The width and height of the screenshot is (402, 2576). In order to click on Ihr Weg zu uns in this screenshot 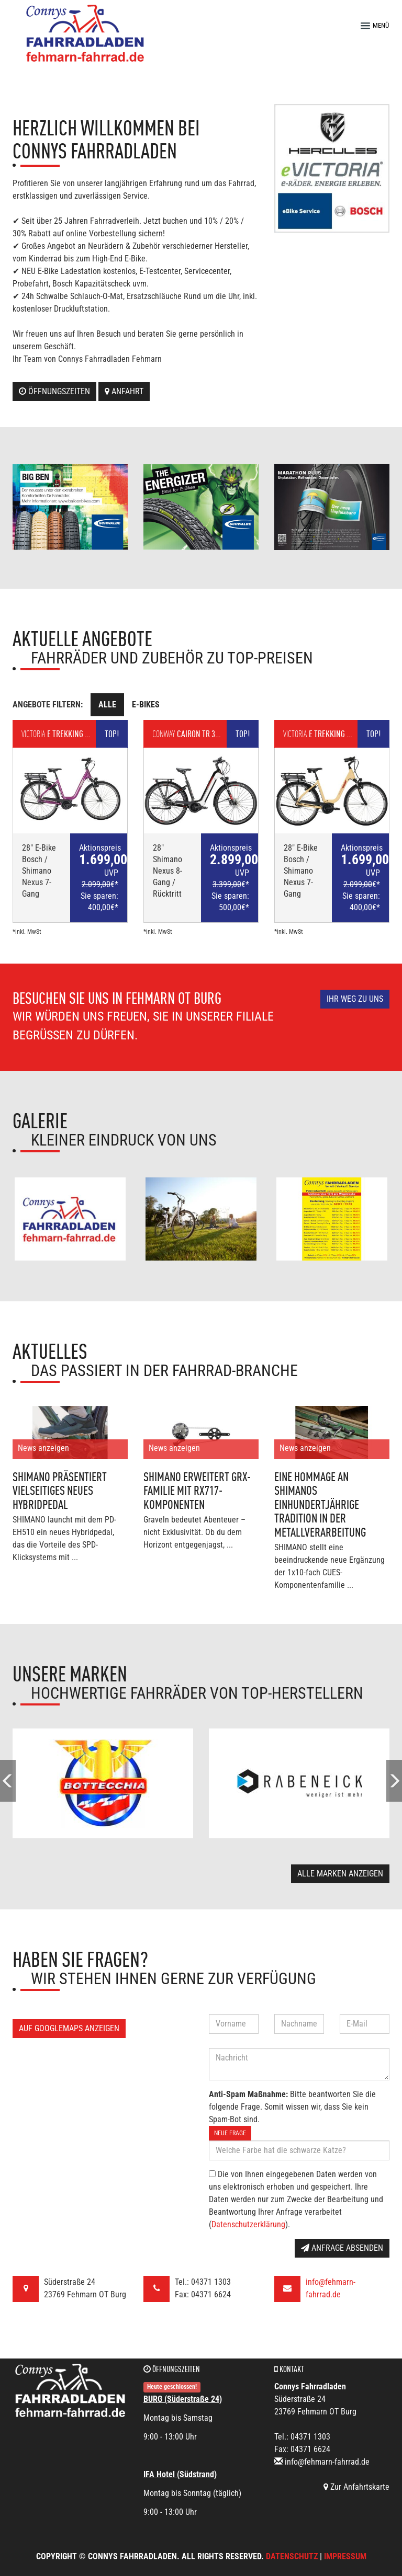, I will do `click(355, 999)`.